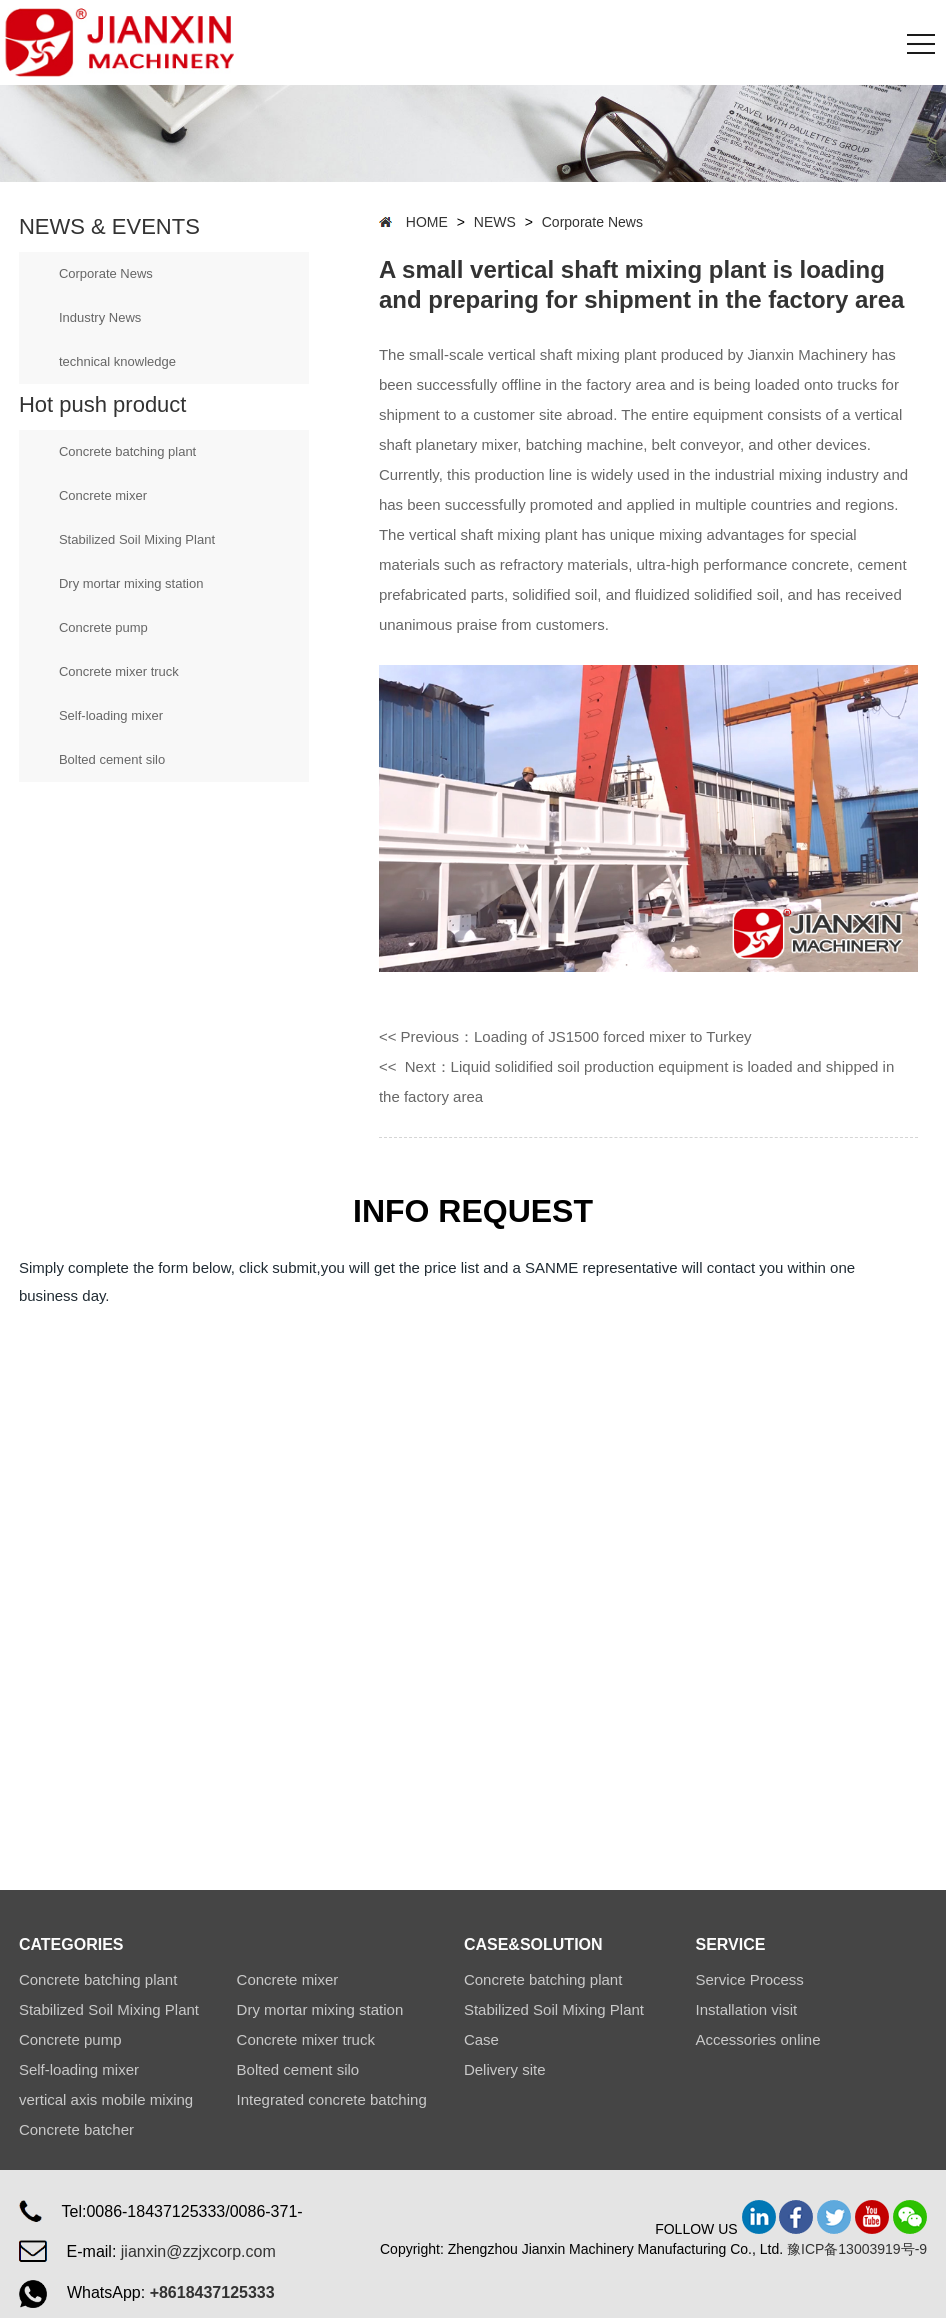 The height and width of the screenshot is (2318, 946). What do you see at coordinates (111, 715) in the screenshot?
I see `Self-loading mixer` at bounding box center [111, 715].